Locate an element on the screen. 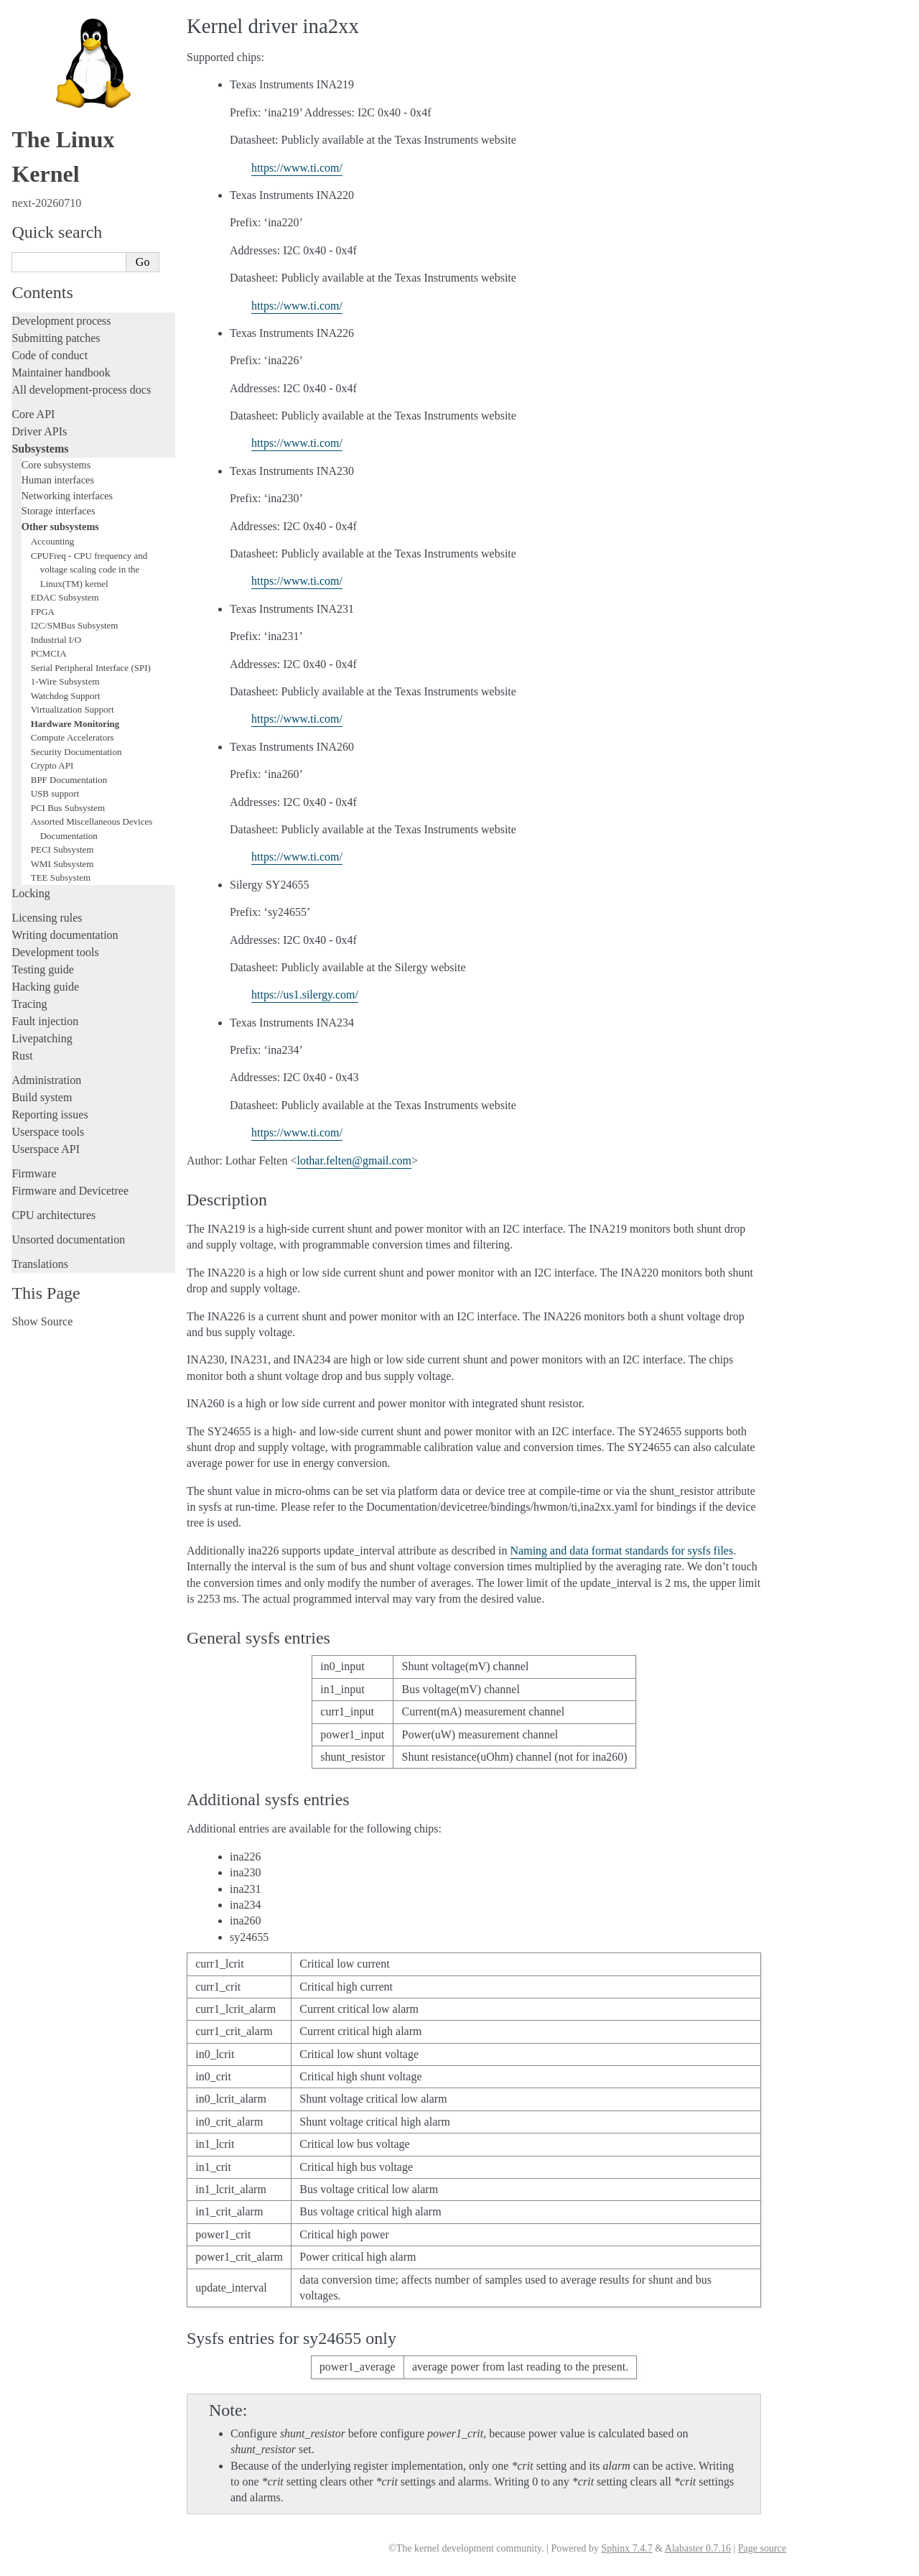 The image size is (919, 2576). All development-process docs is located at coordinates (81, 390).